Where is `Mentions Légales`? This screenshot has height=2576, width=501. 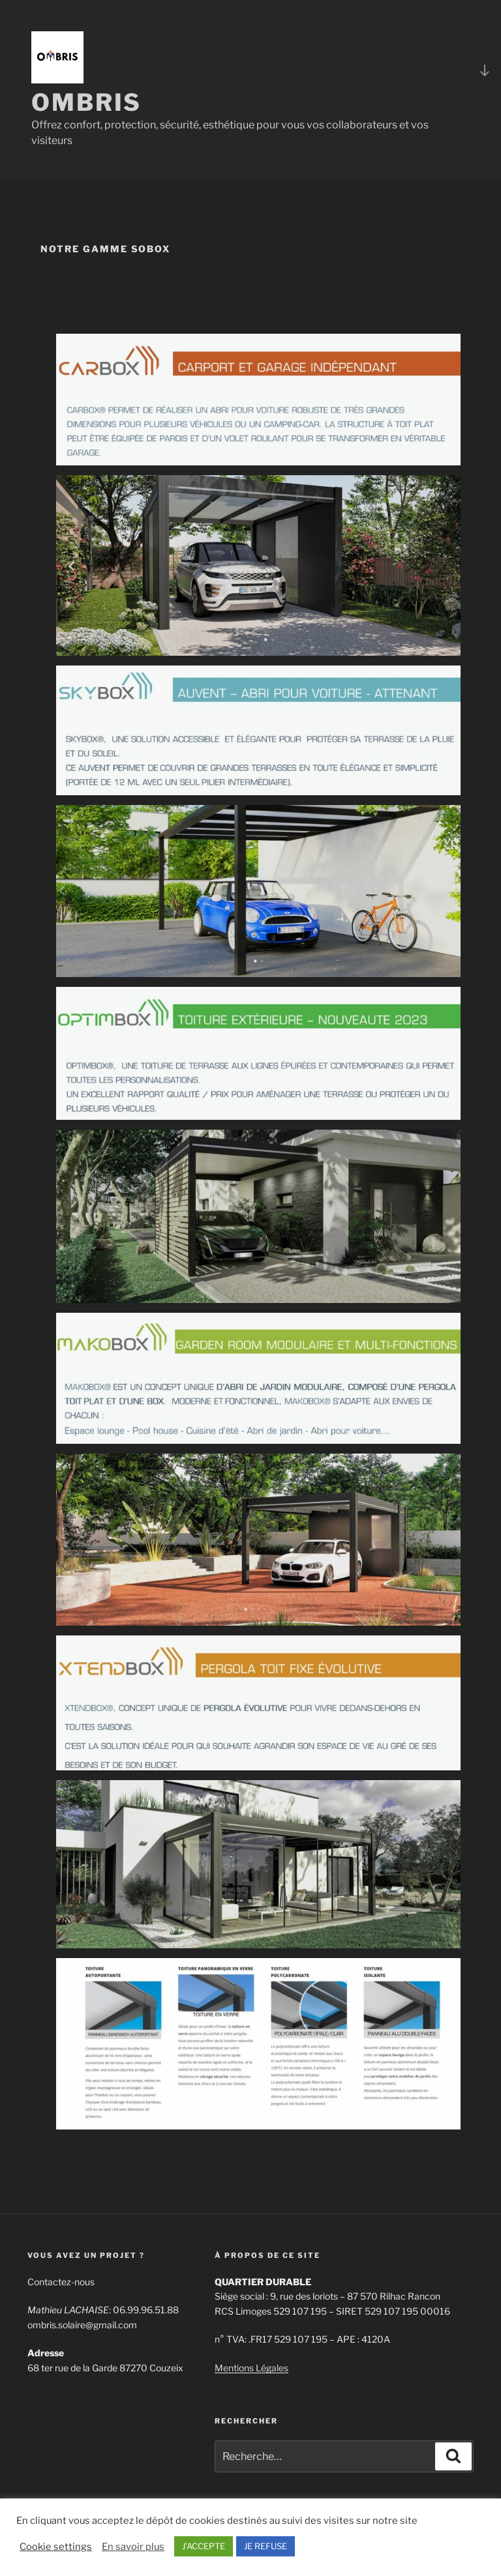
Mentions Légales is located at coordinates (251, 2367).